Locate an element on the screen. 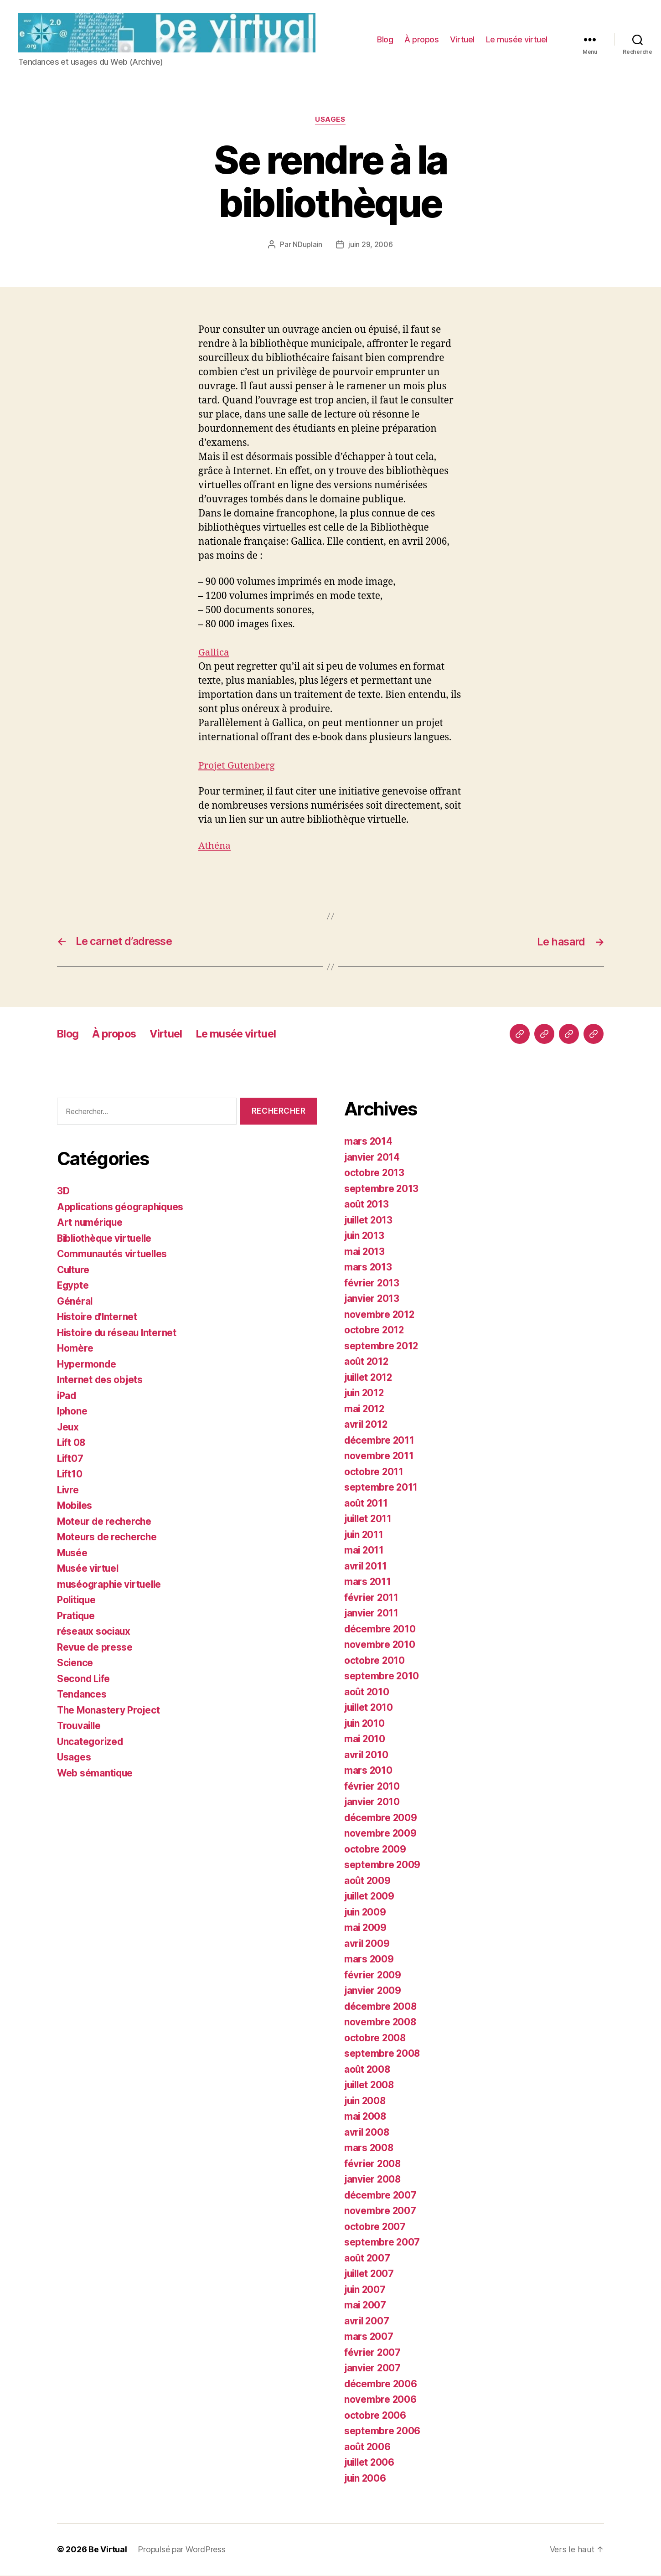 The image size is (661, 2576). iPad is located at coordinates (67, 1396).